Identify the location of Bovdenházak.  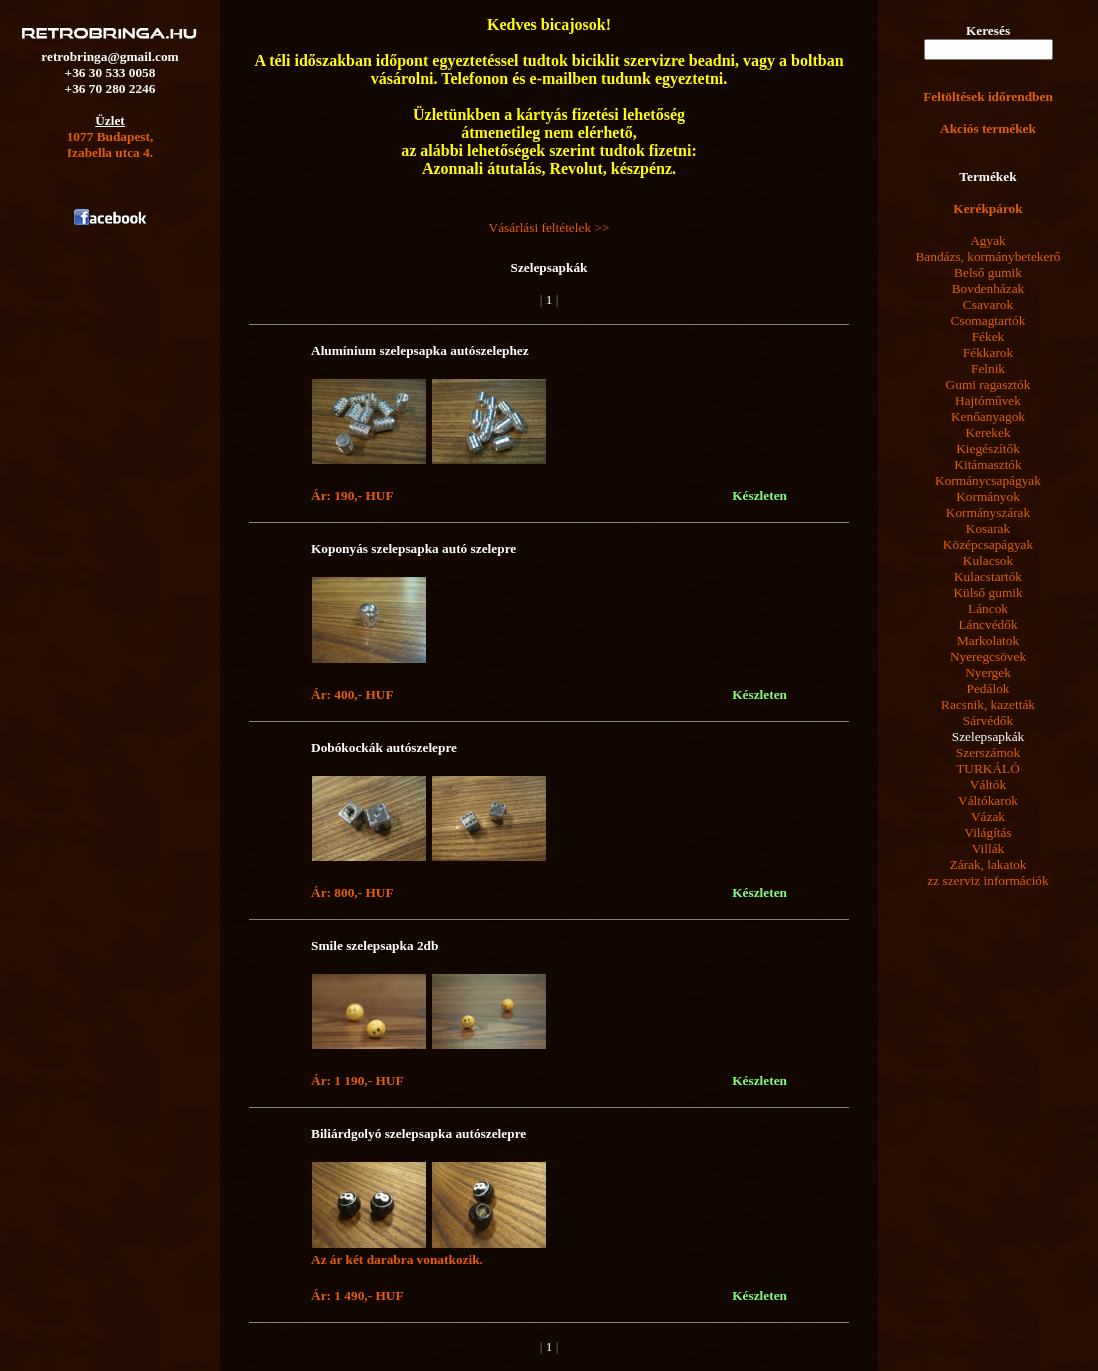
(988, 288).